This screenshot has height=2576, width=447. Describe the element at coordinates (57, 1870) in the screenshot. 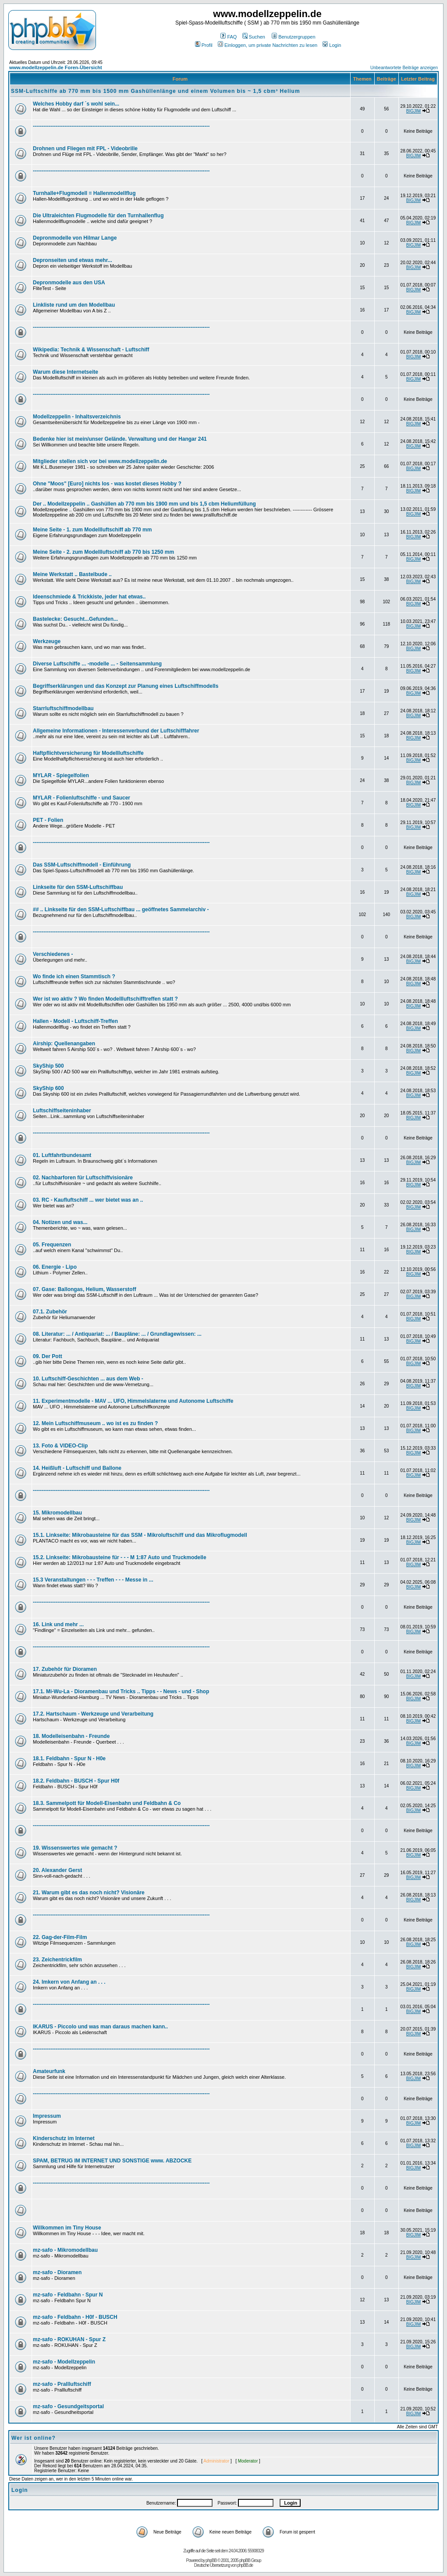

I see `20. Alexander Gerst` at that location.